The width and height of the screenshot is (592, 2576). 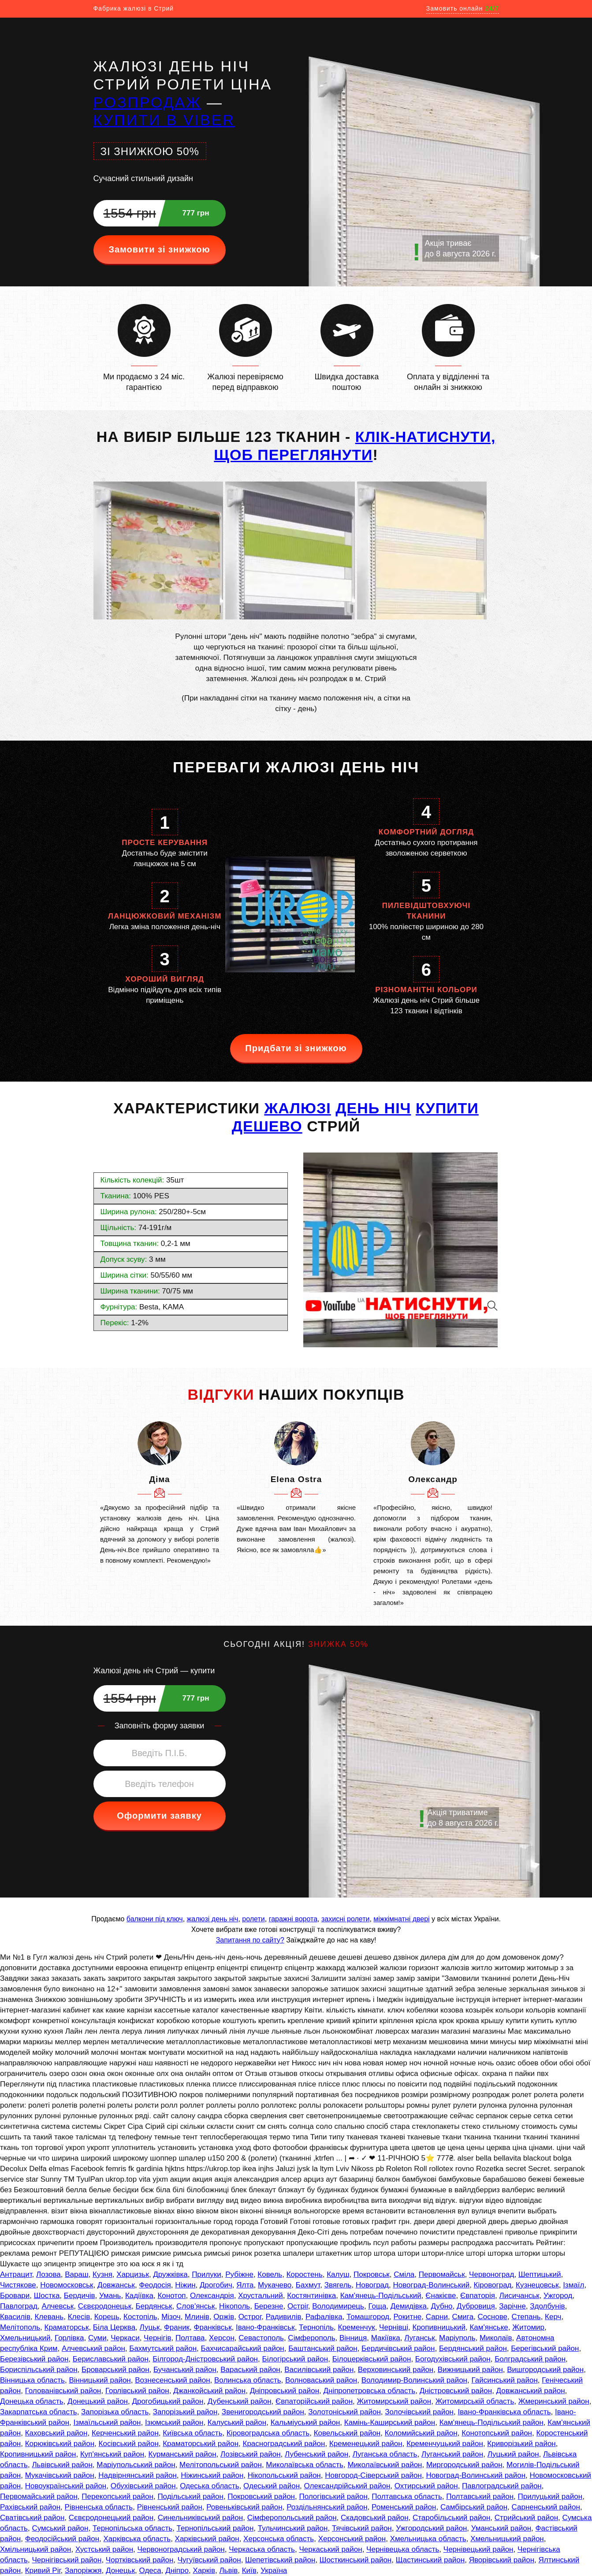 I want to click on Роменський район, so click(x=404, y=2507).